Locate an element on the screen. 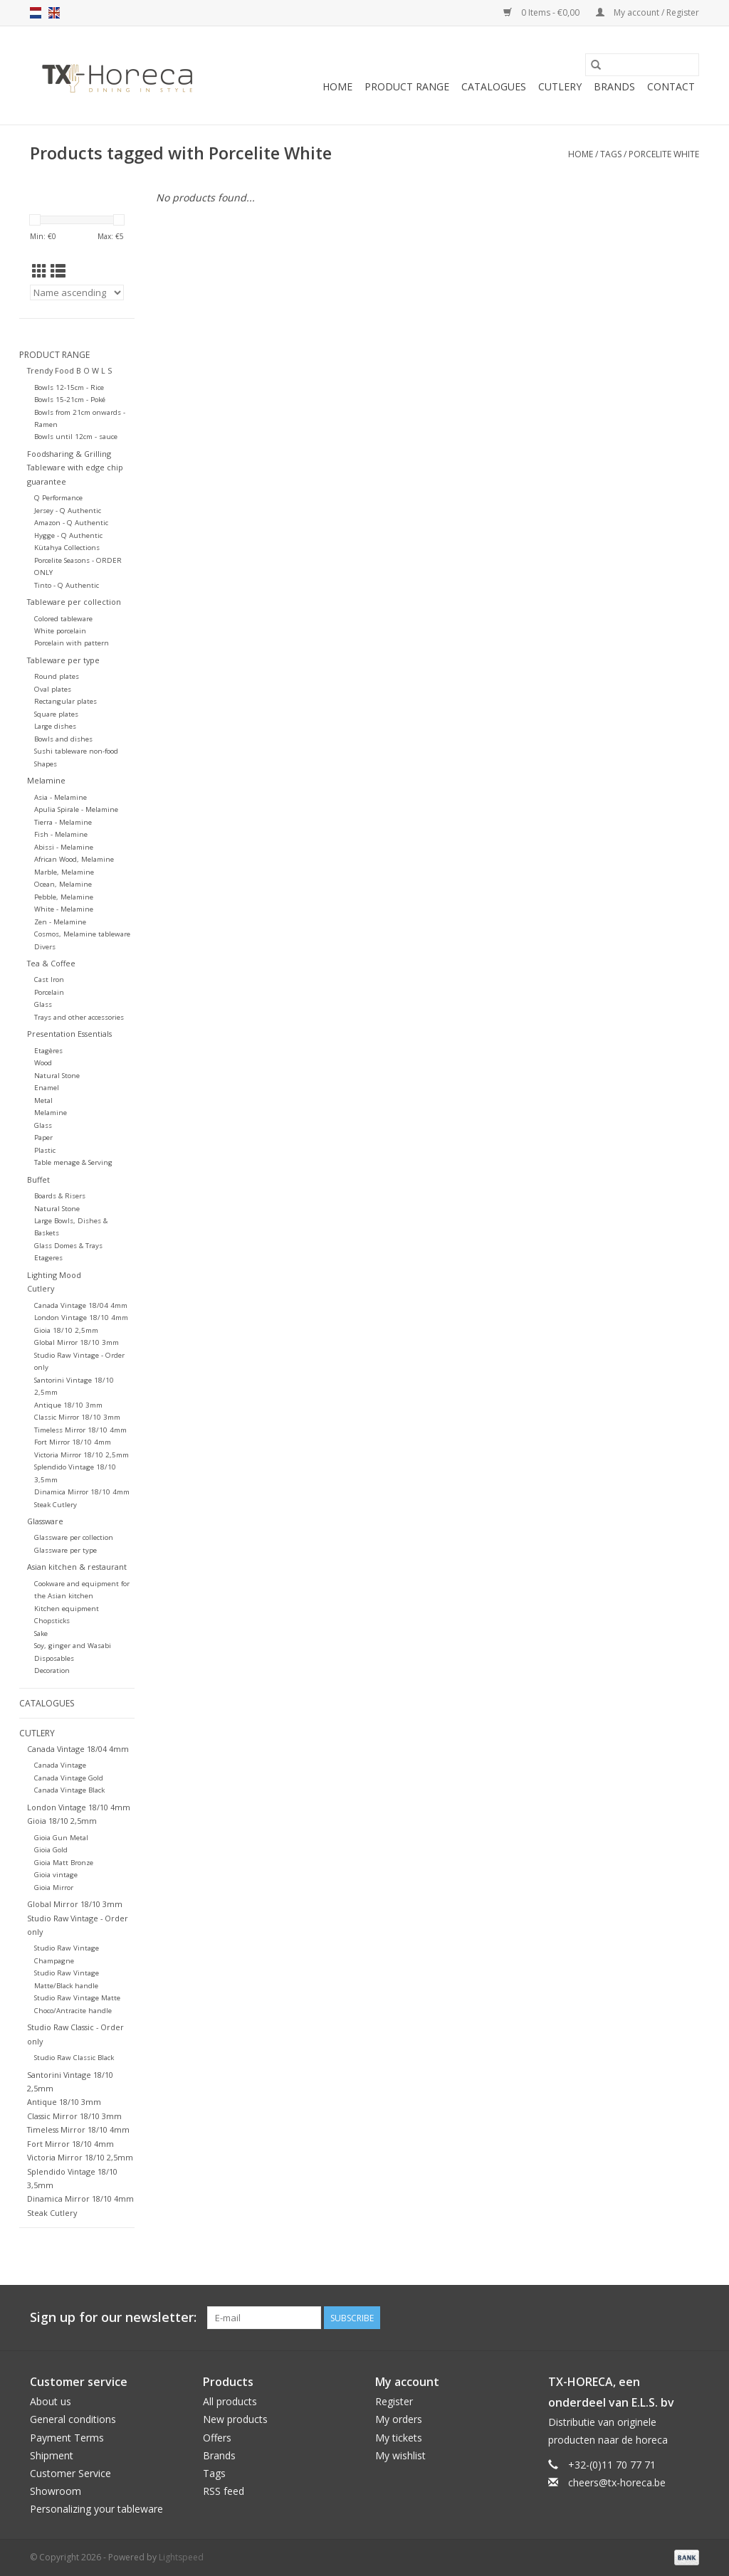 This screenshot has width=729, height=2576. cheers@tx-horeca.be [Email: cheers@tx-horeca.be] is located at coordinates (617, 2482).